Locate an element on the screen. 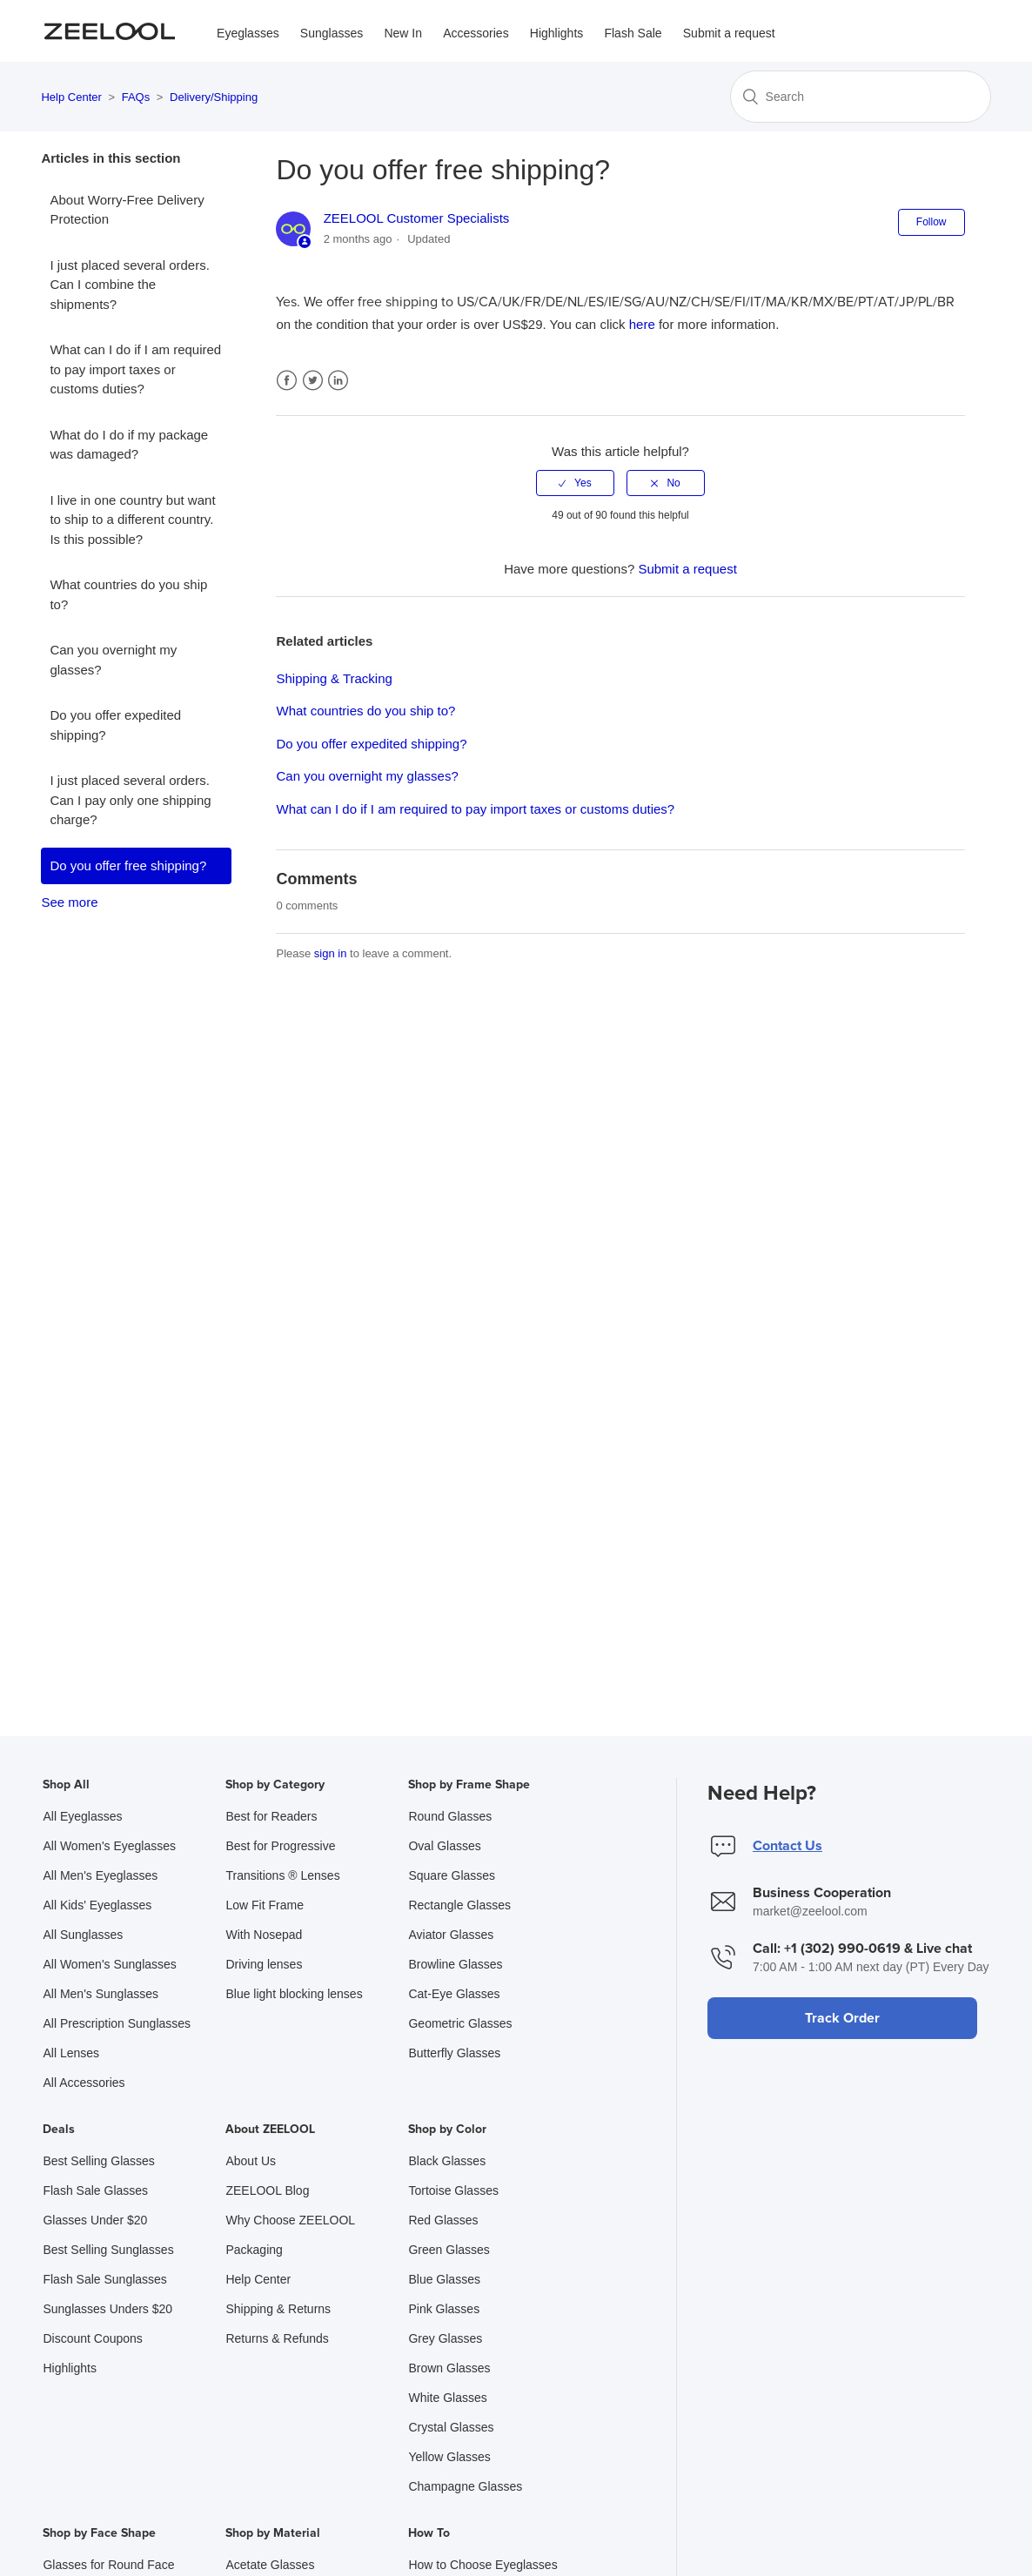 The height and width of the screenshot is (2576, 1032). All Accessories is located at coordinates (83, 2083).